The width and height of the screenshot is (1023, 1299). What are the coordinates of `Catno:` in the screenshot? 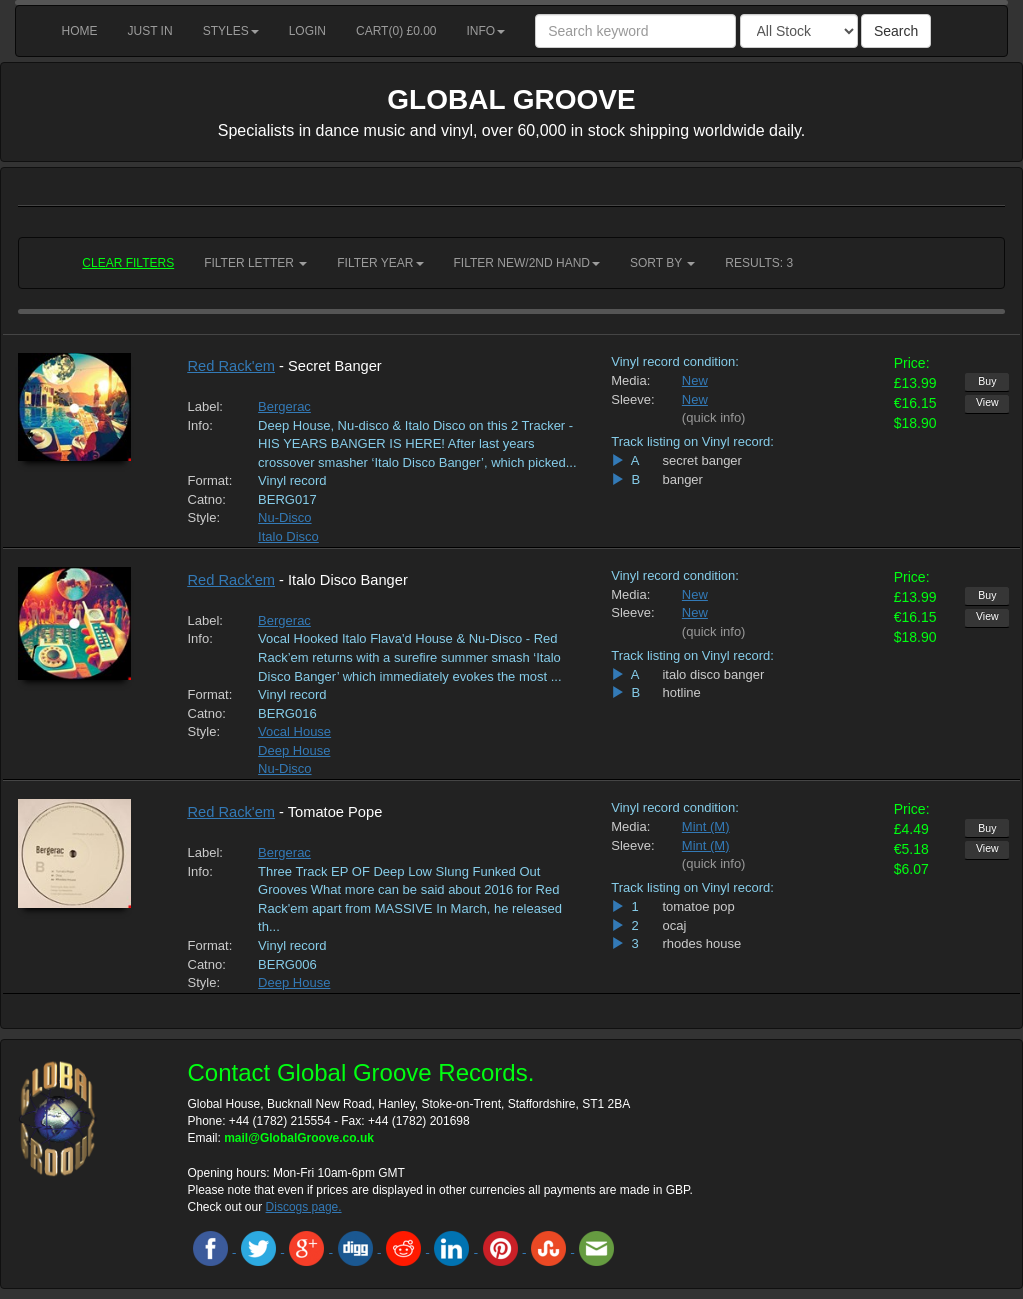 It's located at (207, 499).